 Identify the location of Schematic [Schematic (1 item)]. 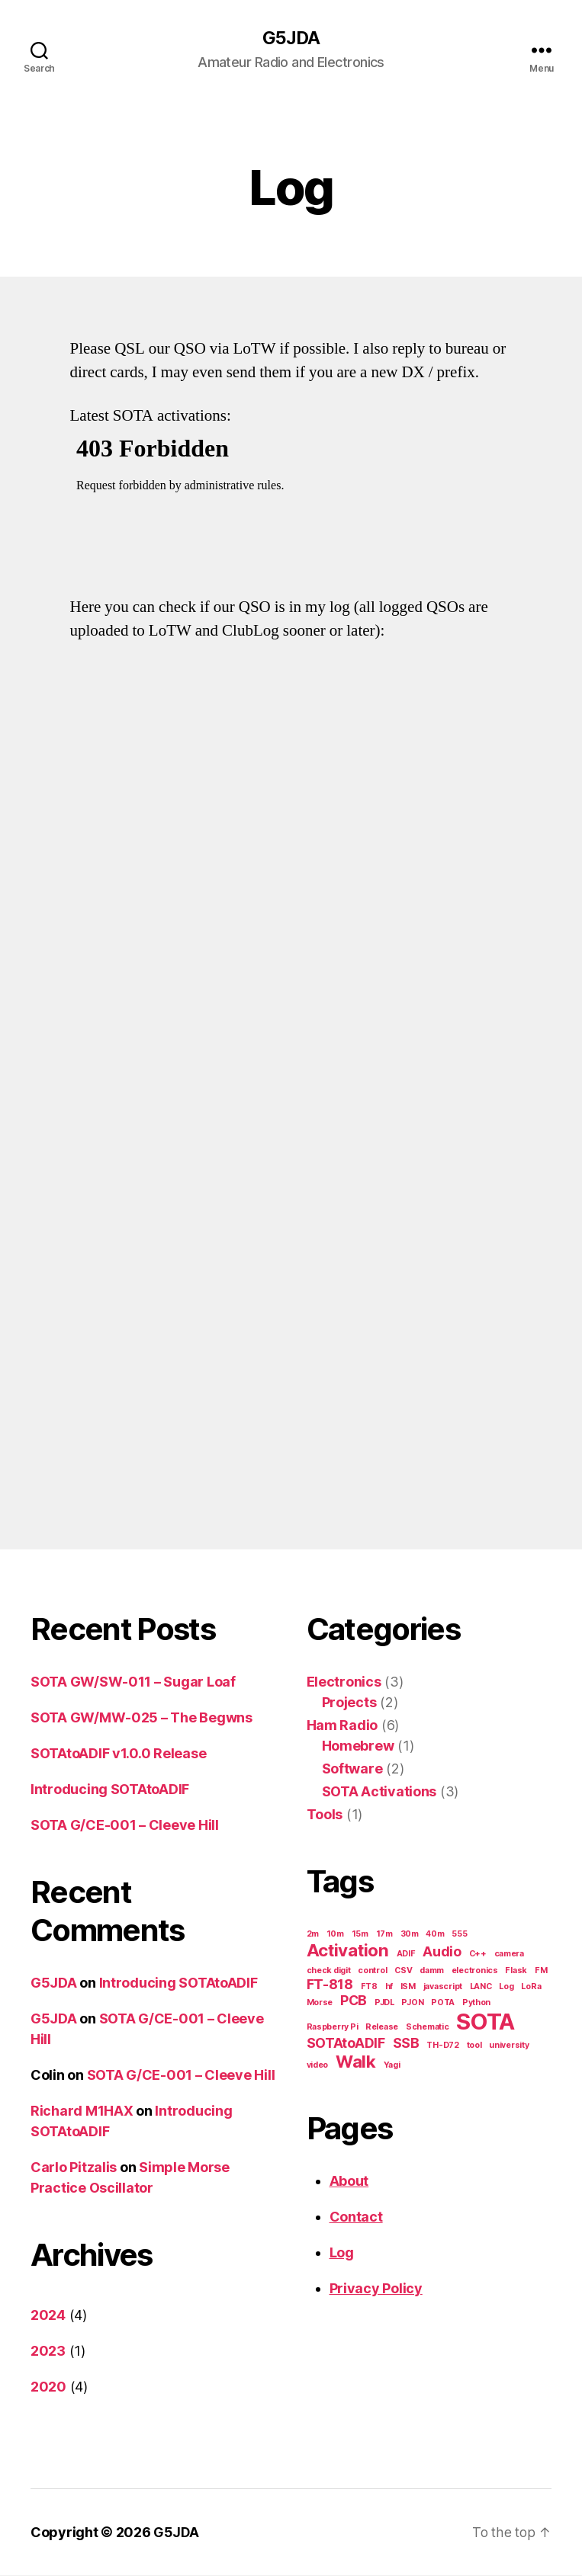
(427, 2028).